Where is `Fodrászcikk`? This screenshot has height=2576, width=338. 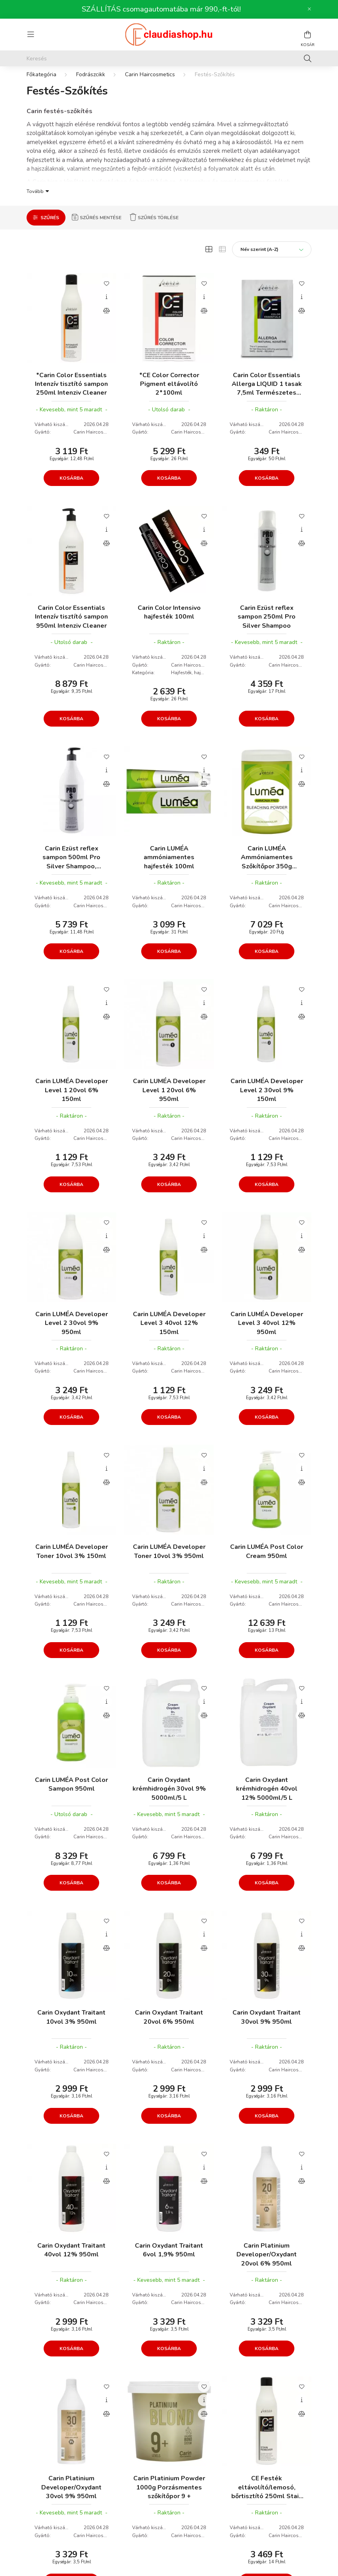 Fodrászcikk is located at coordinates (90, 82).